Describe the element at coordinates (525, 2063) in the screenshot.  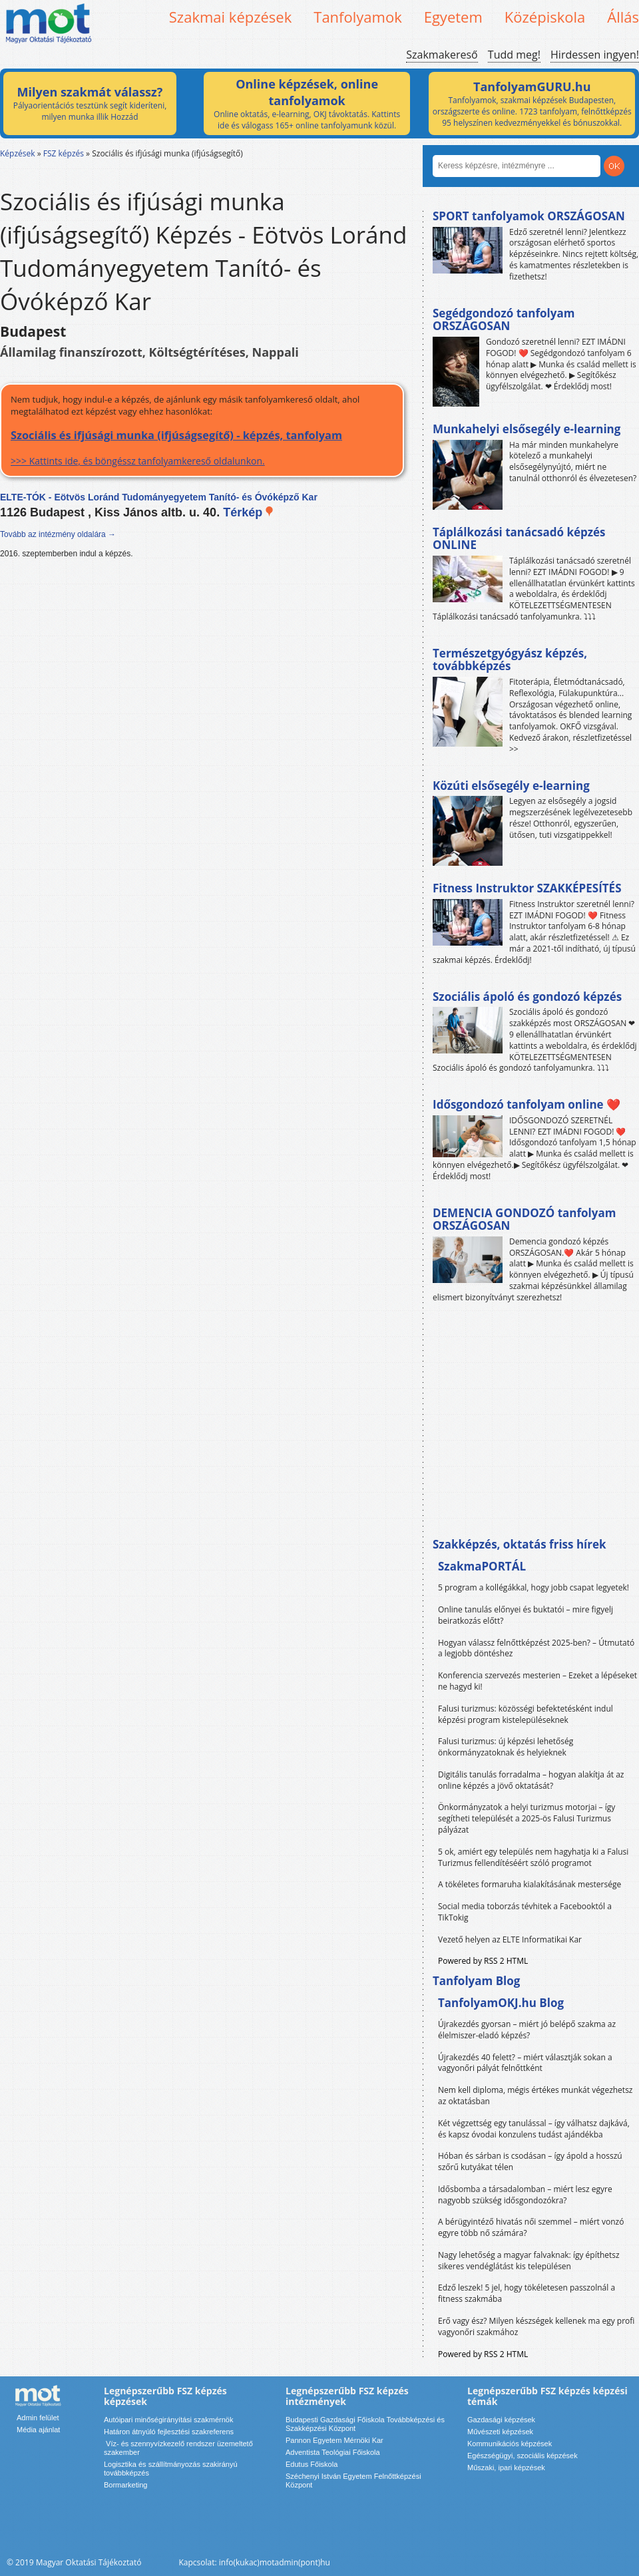
I see `Újrakezdés 40 felett? – miért választják sokan a vagyonőri pályát felnőttként` at that location.